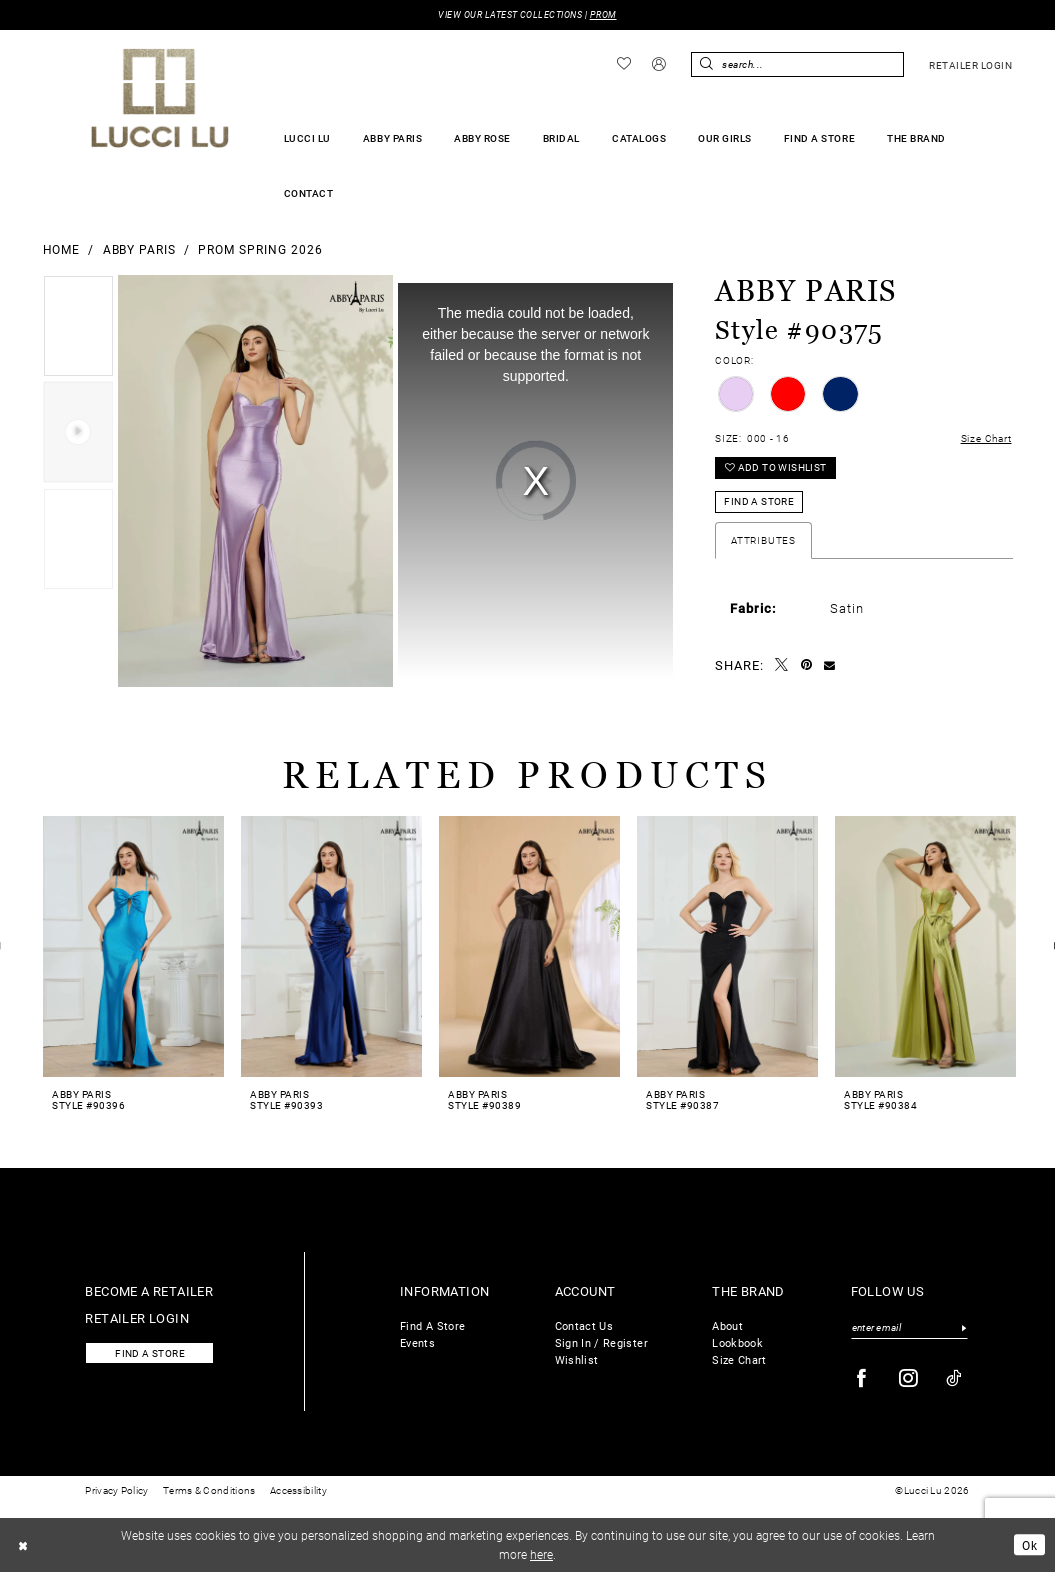 The width and height of the screenshot is (1055, 1572). What do you see at coordinates (78, 328) in the screenshot?
I see `[tabpanel]` at bounding box center [78, 328].